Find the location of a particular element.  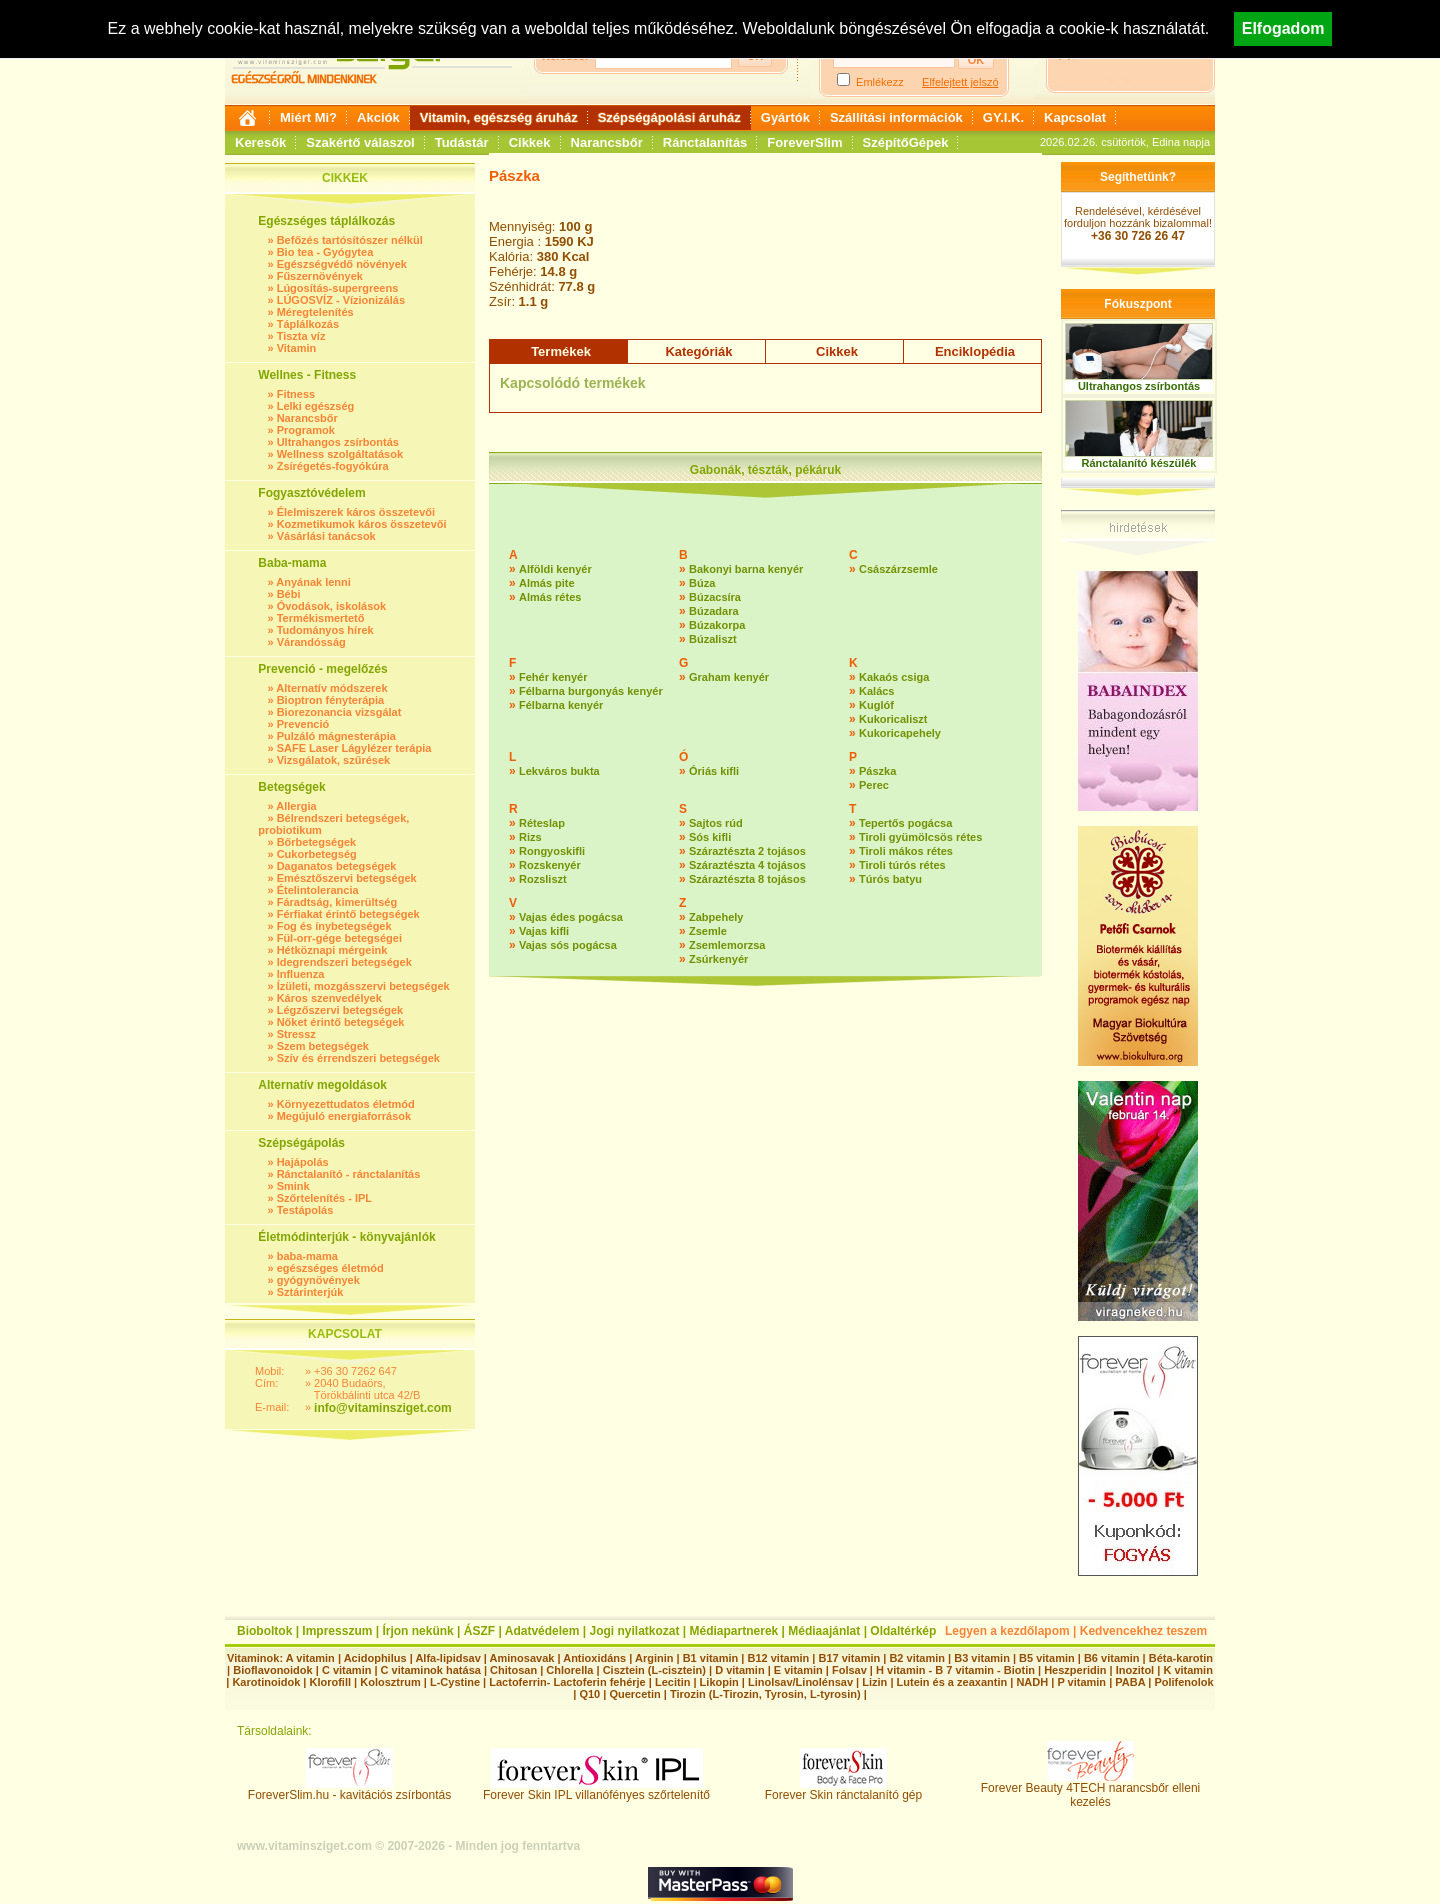

Búzacsíra is located at coordinates (715, 597).